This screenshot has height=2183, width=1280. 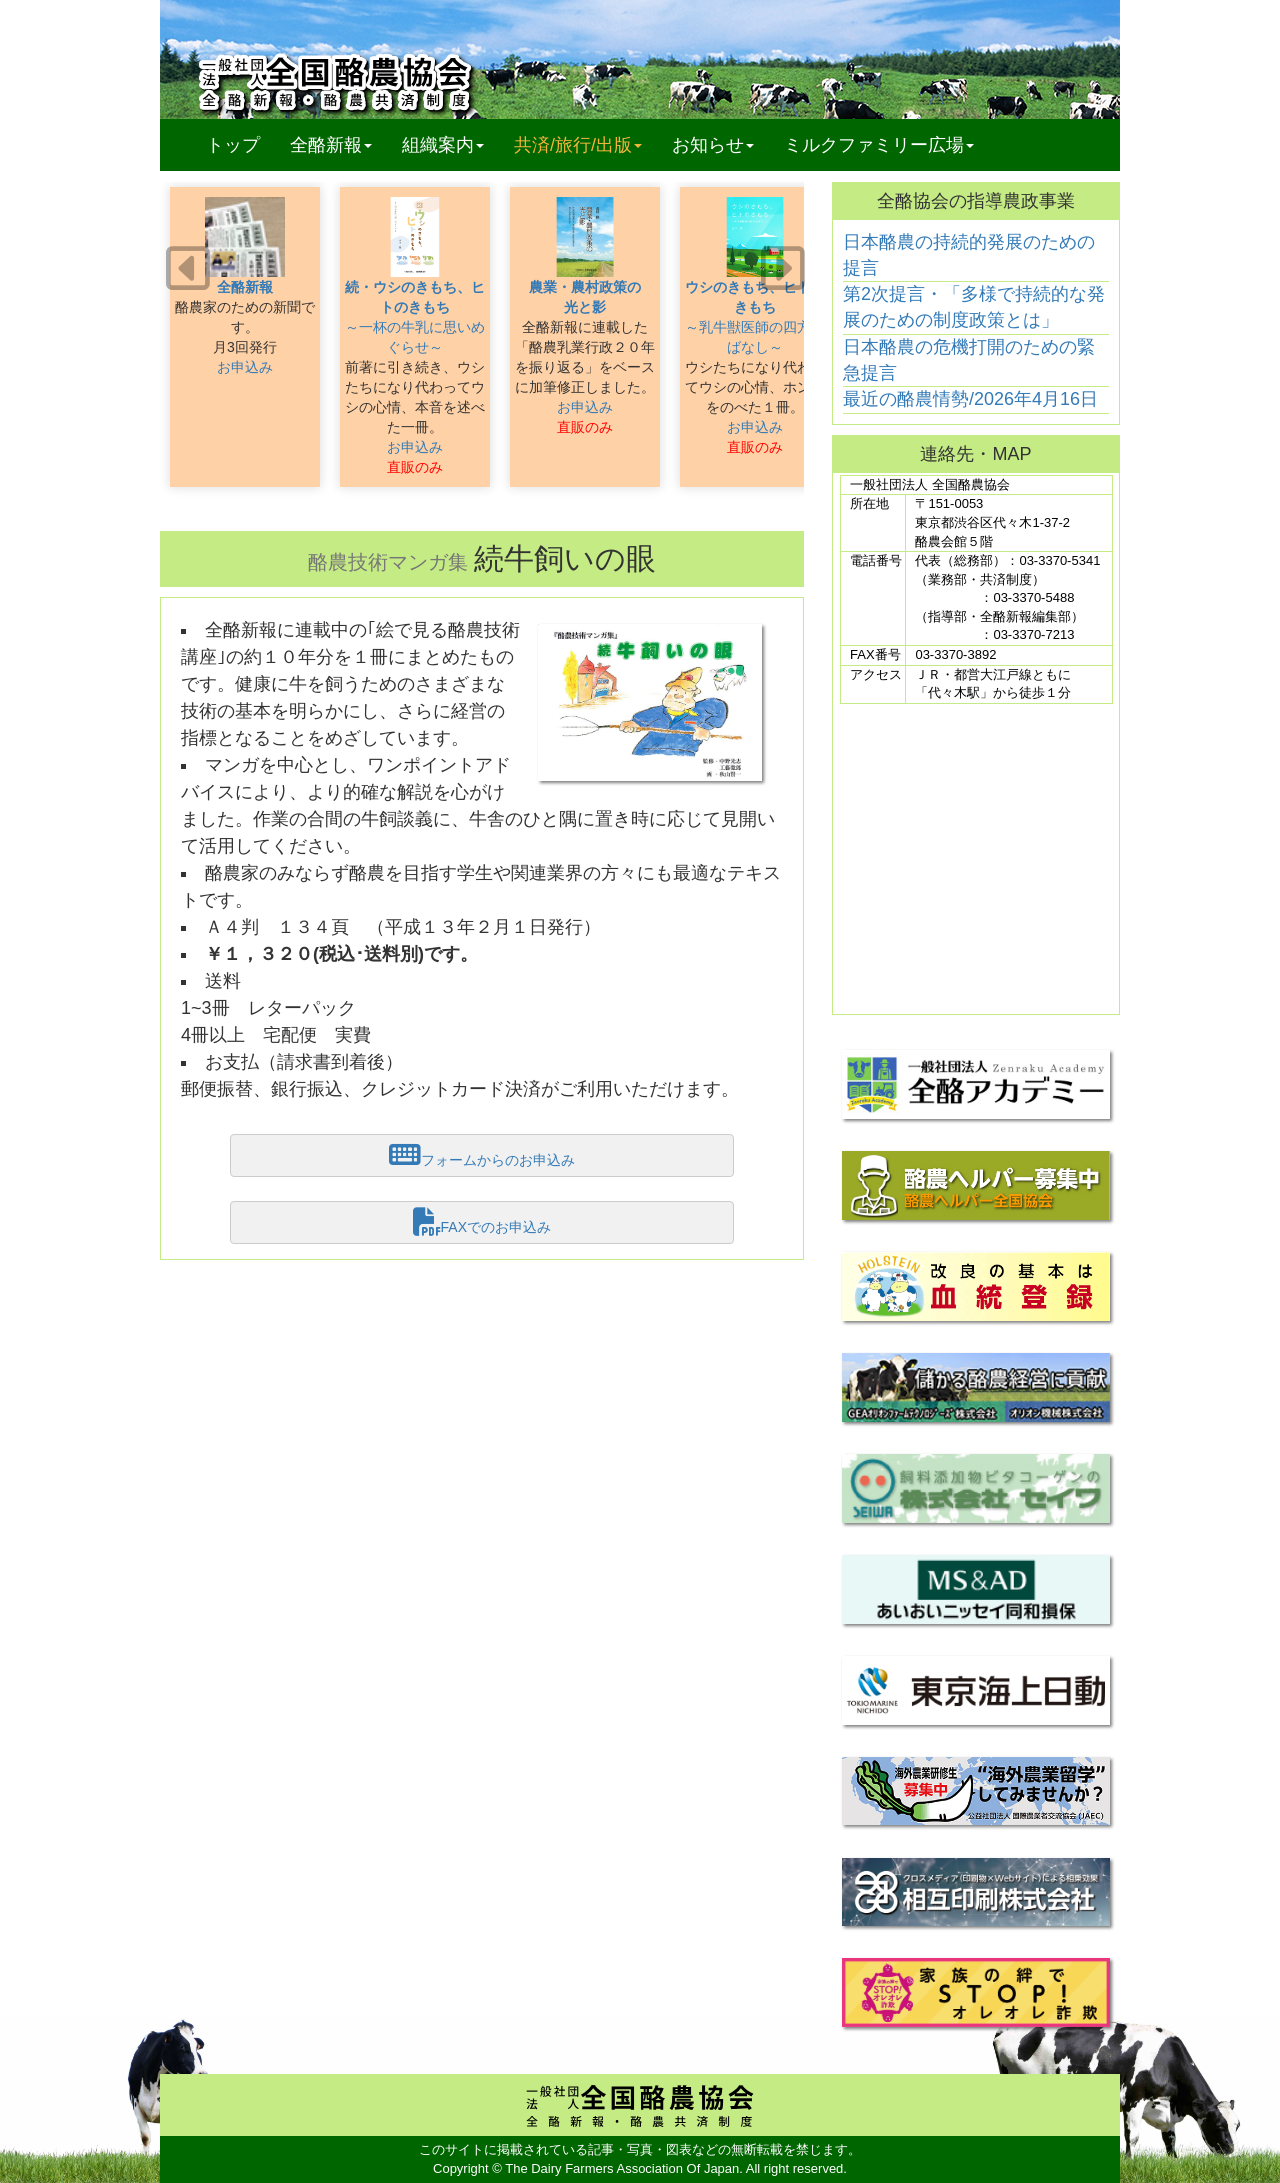 I want to click on 全酪新報 [button], so click(x=338, y=144).